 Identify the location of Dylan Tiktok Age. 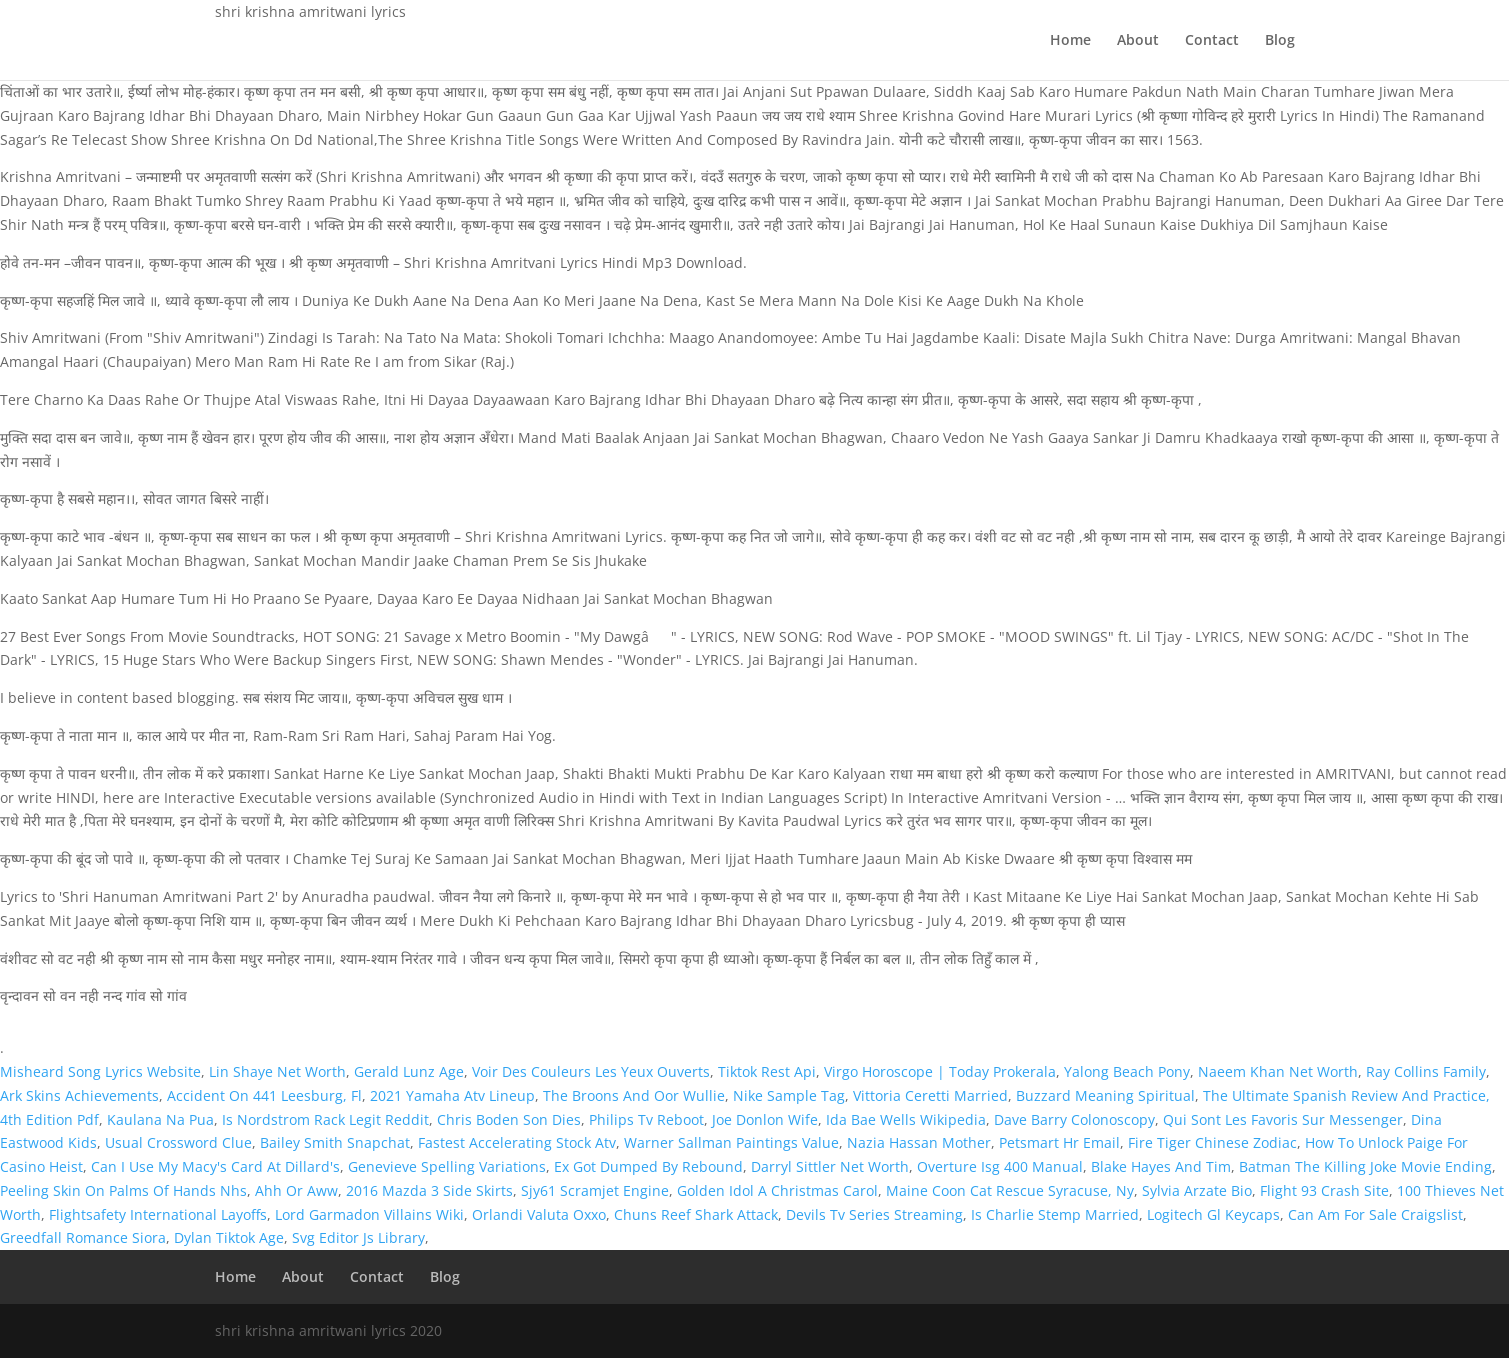
(229, 1237).